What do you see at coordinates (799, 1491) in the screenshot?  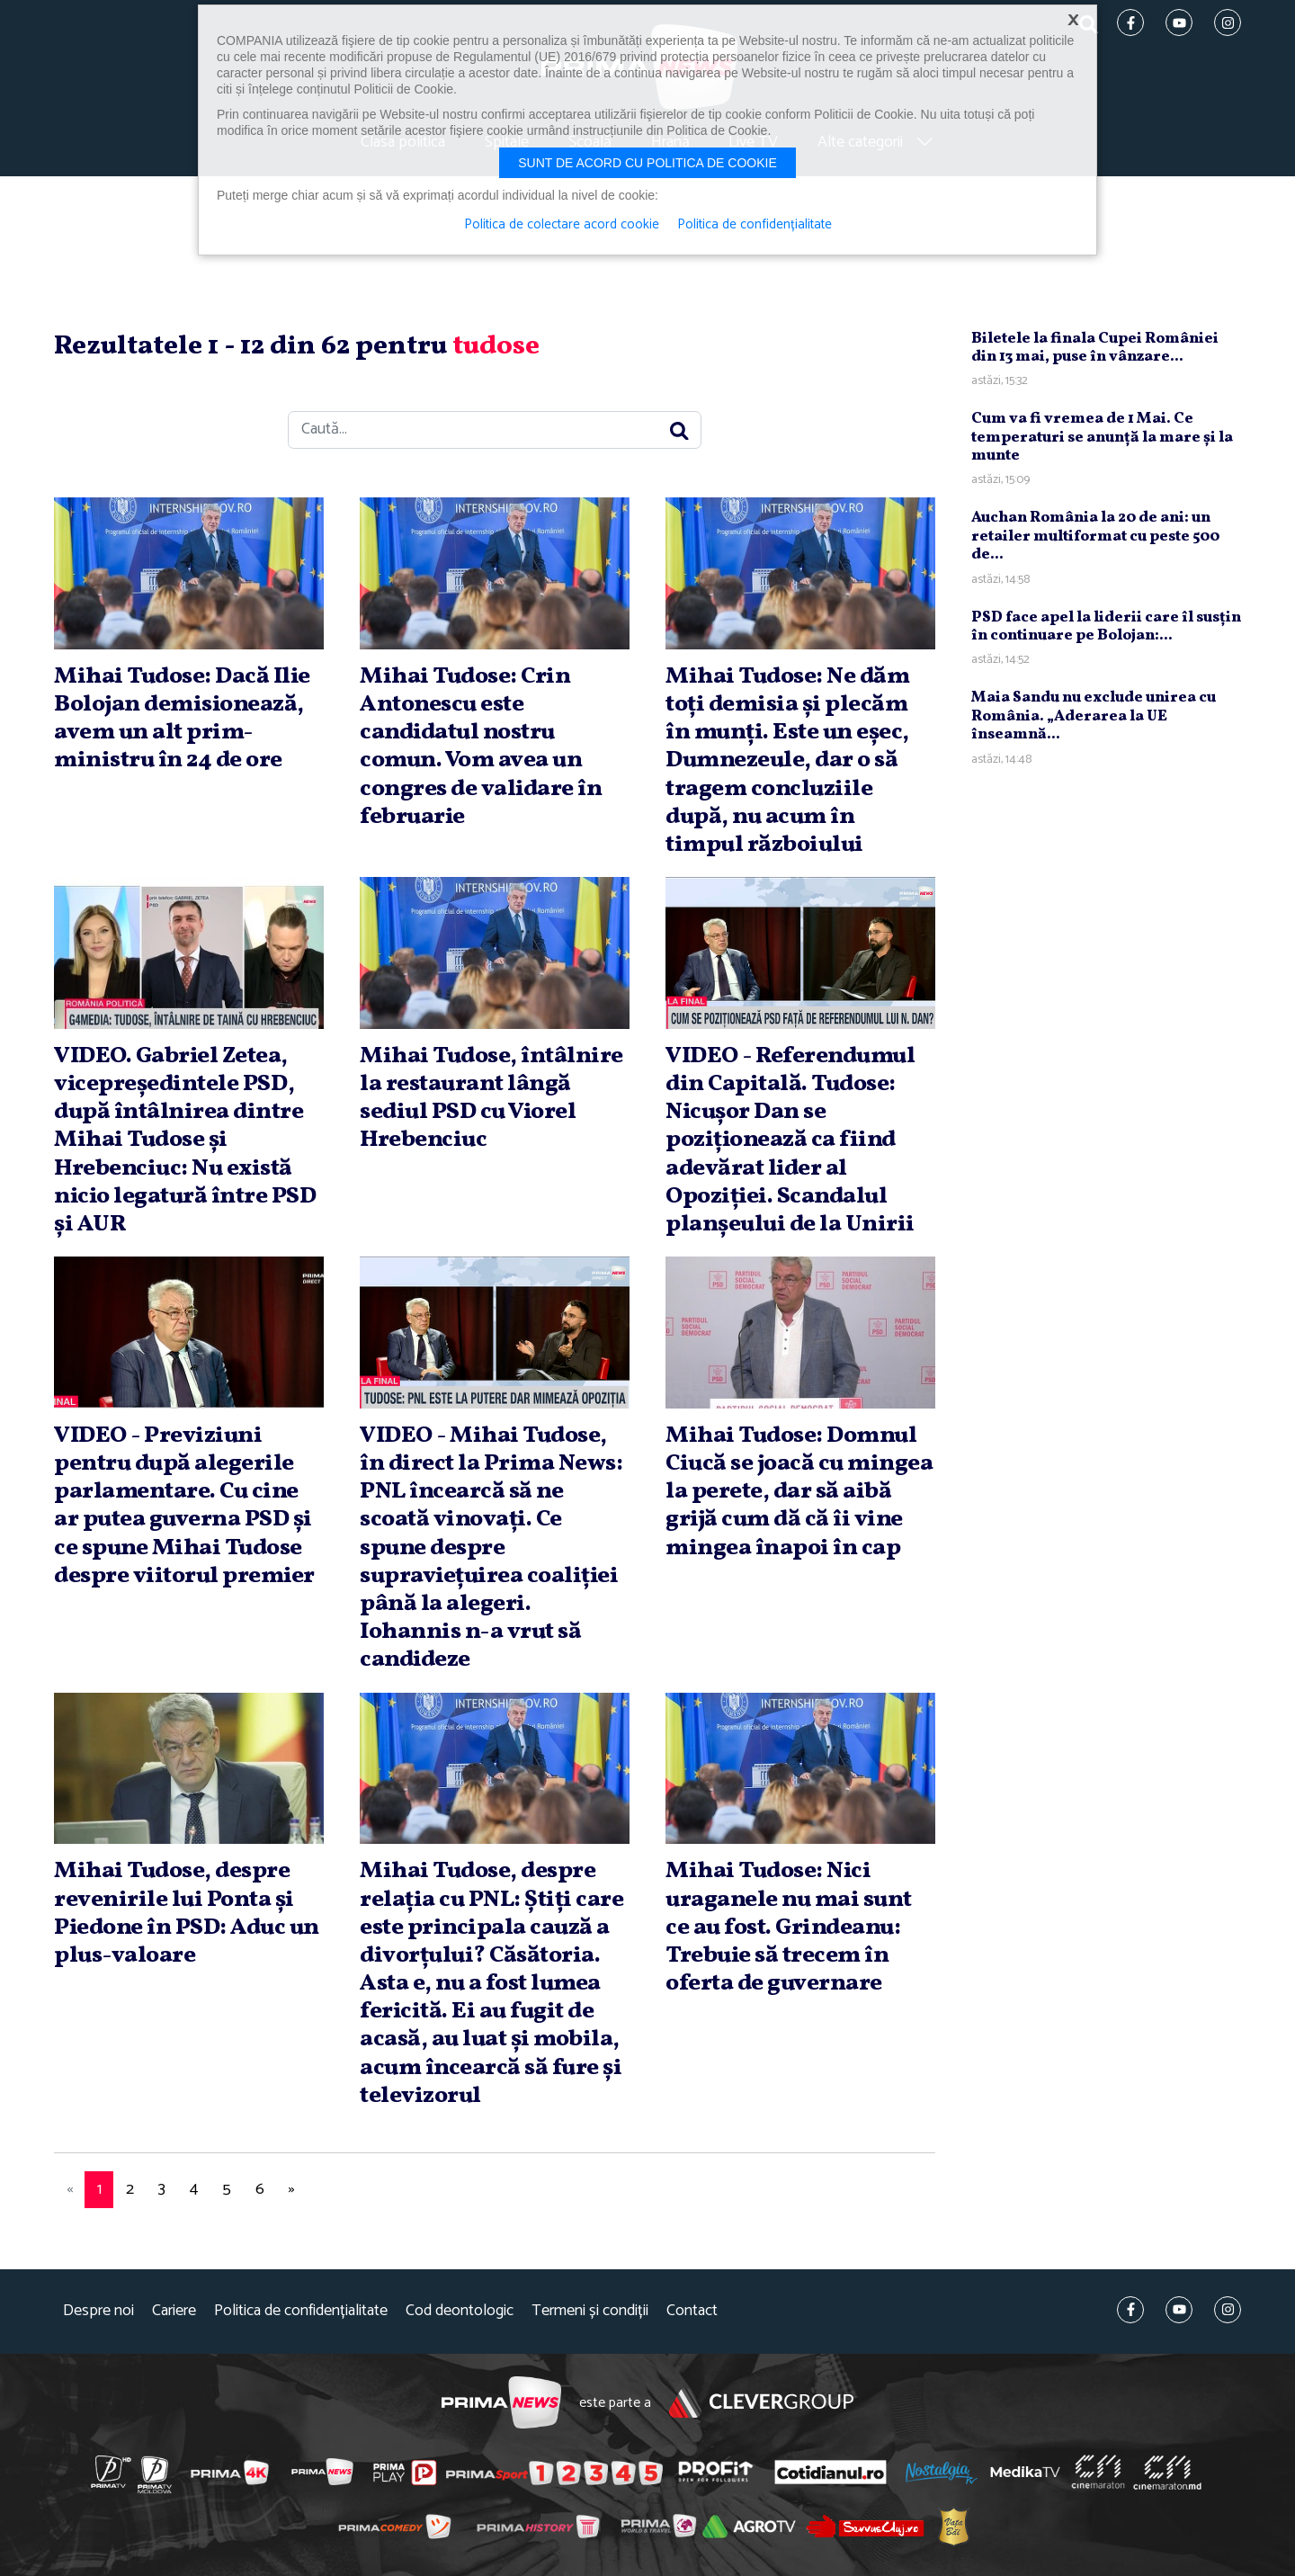 I see `Mihai Tudose: Domnul Ciucă se joacă cu mingea la perete, dar să aibă grijă cum dă că îi vine mingea înapoi în cap` at bounding box center [799, 1491].